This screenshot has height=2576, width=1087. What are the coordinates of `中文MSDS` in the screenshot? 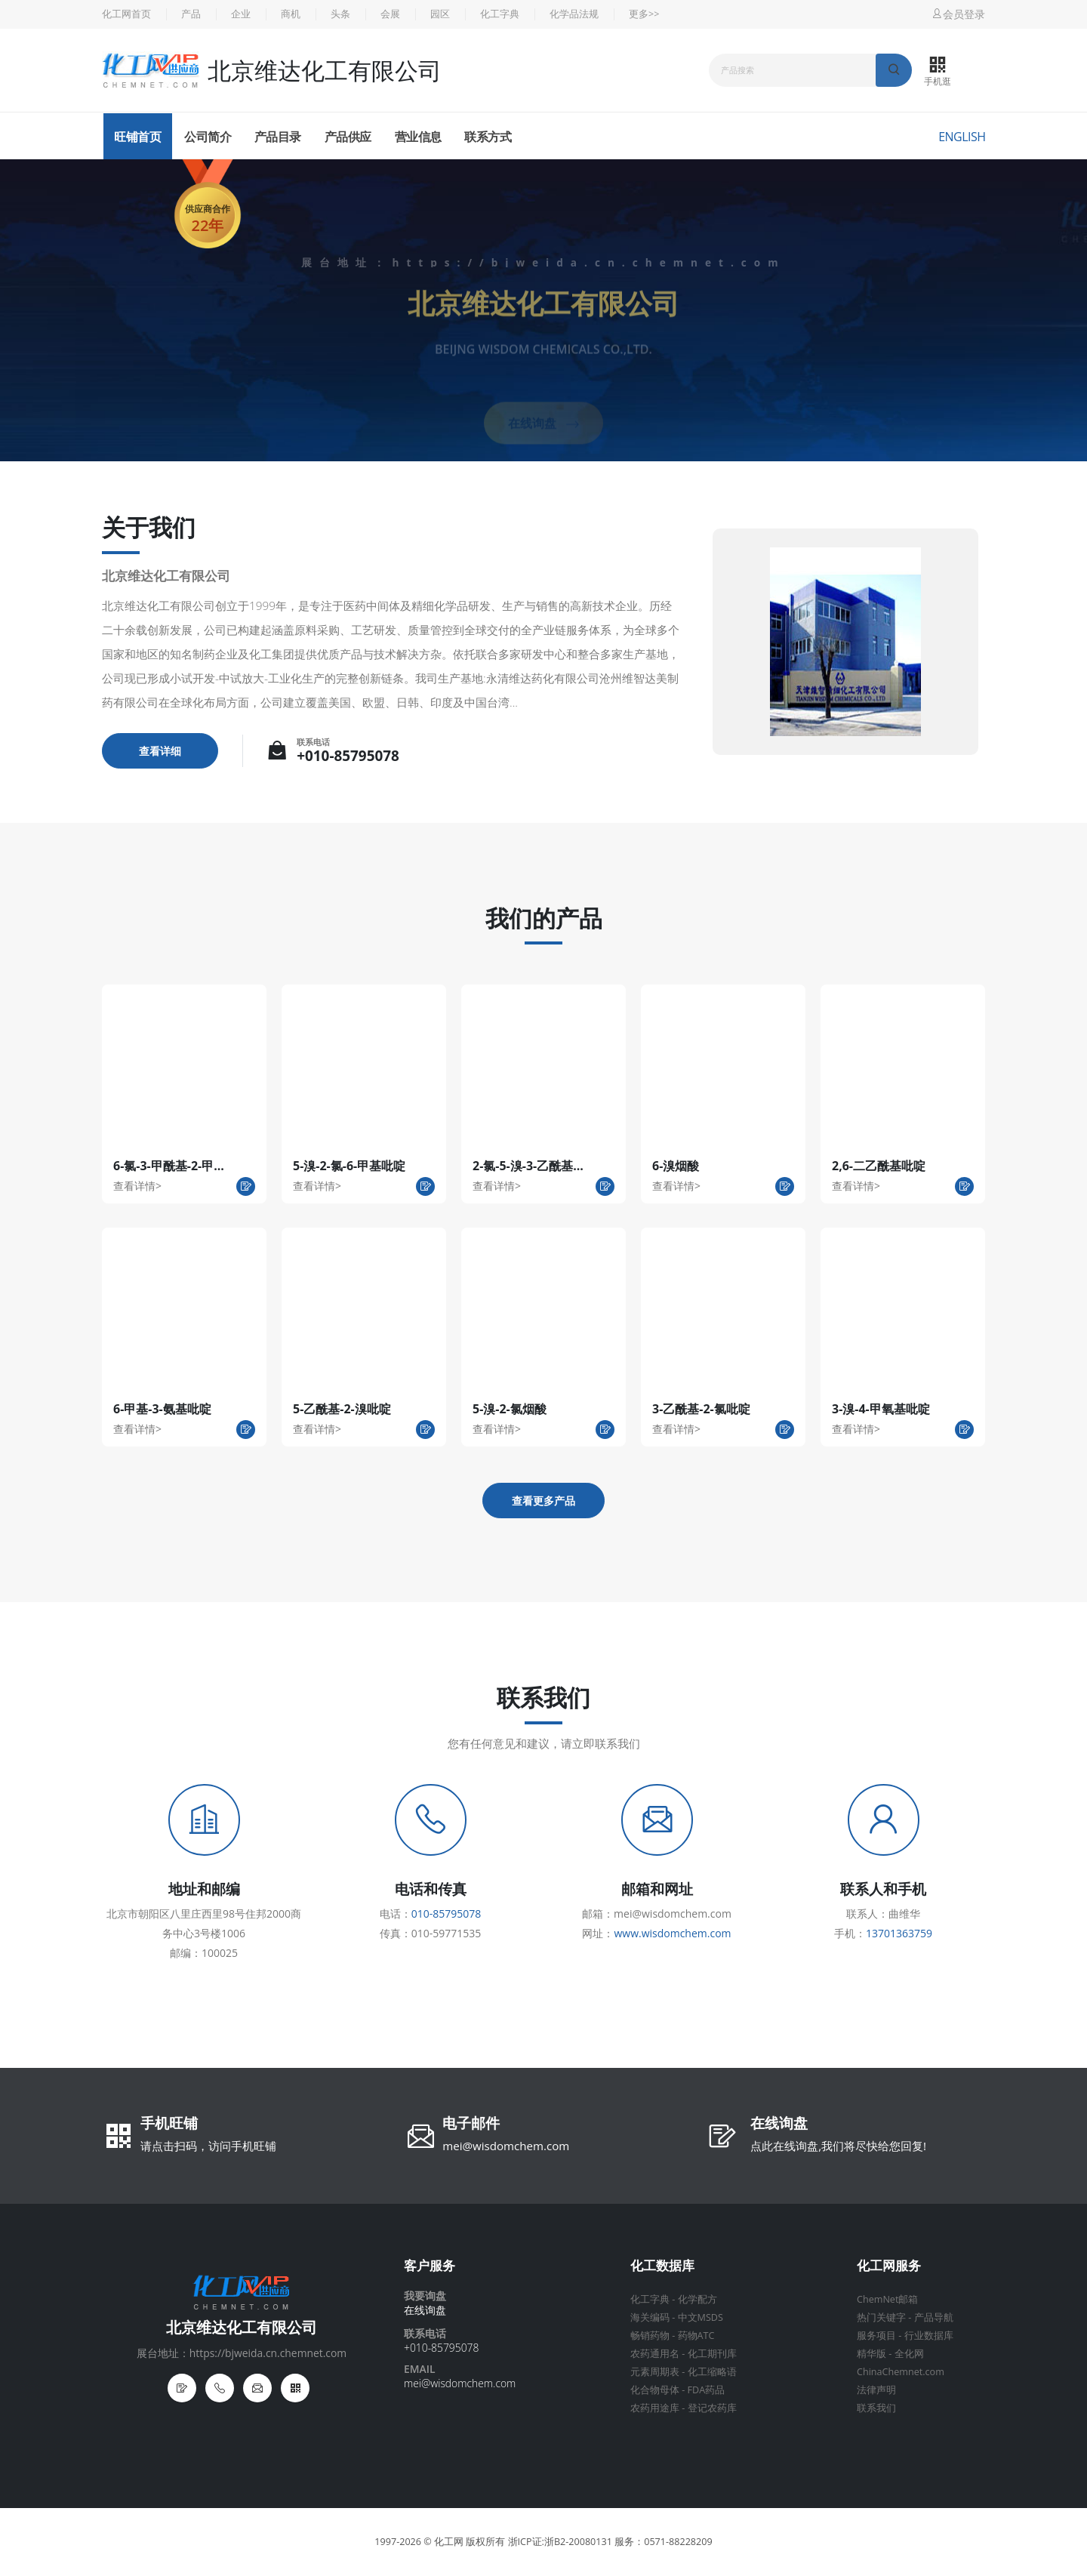 It's located at (700, 2317).